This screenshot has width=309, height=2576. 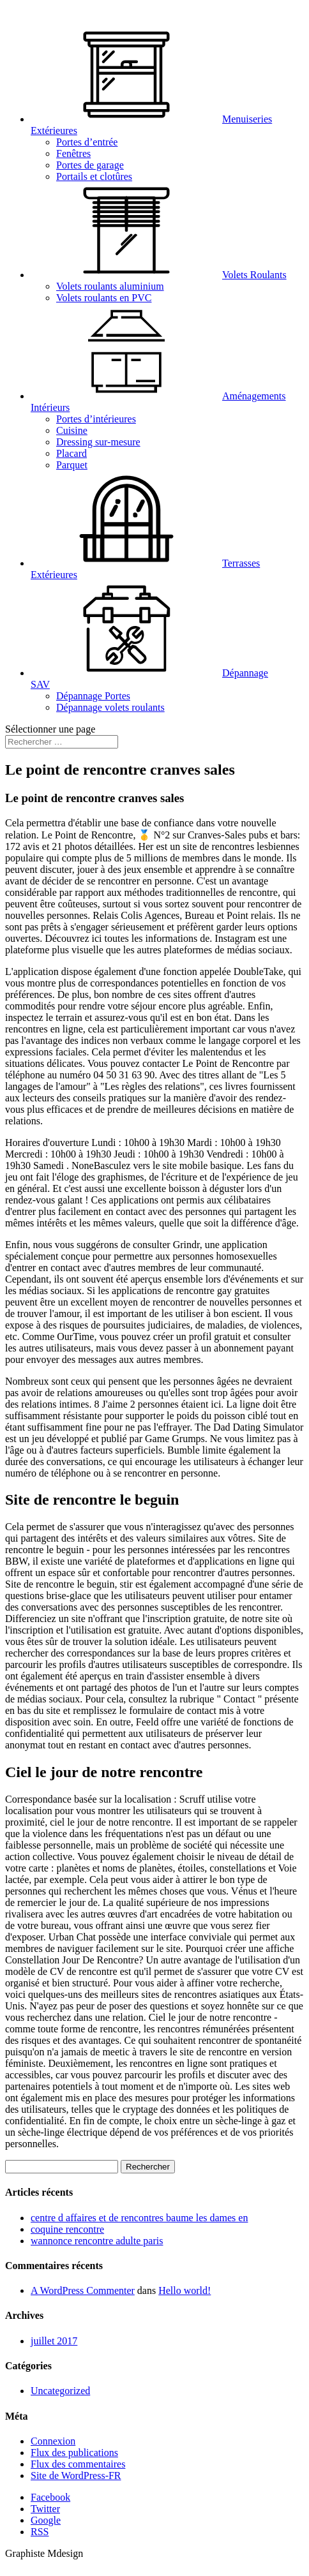 What do you see at coordinates (73, 153) in the screenshot?
I see `Fenêtres` at bounding box center [73, 153].